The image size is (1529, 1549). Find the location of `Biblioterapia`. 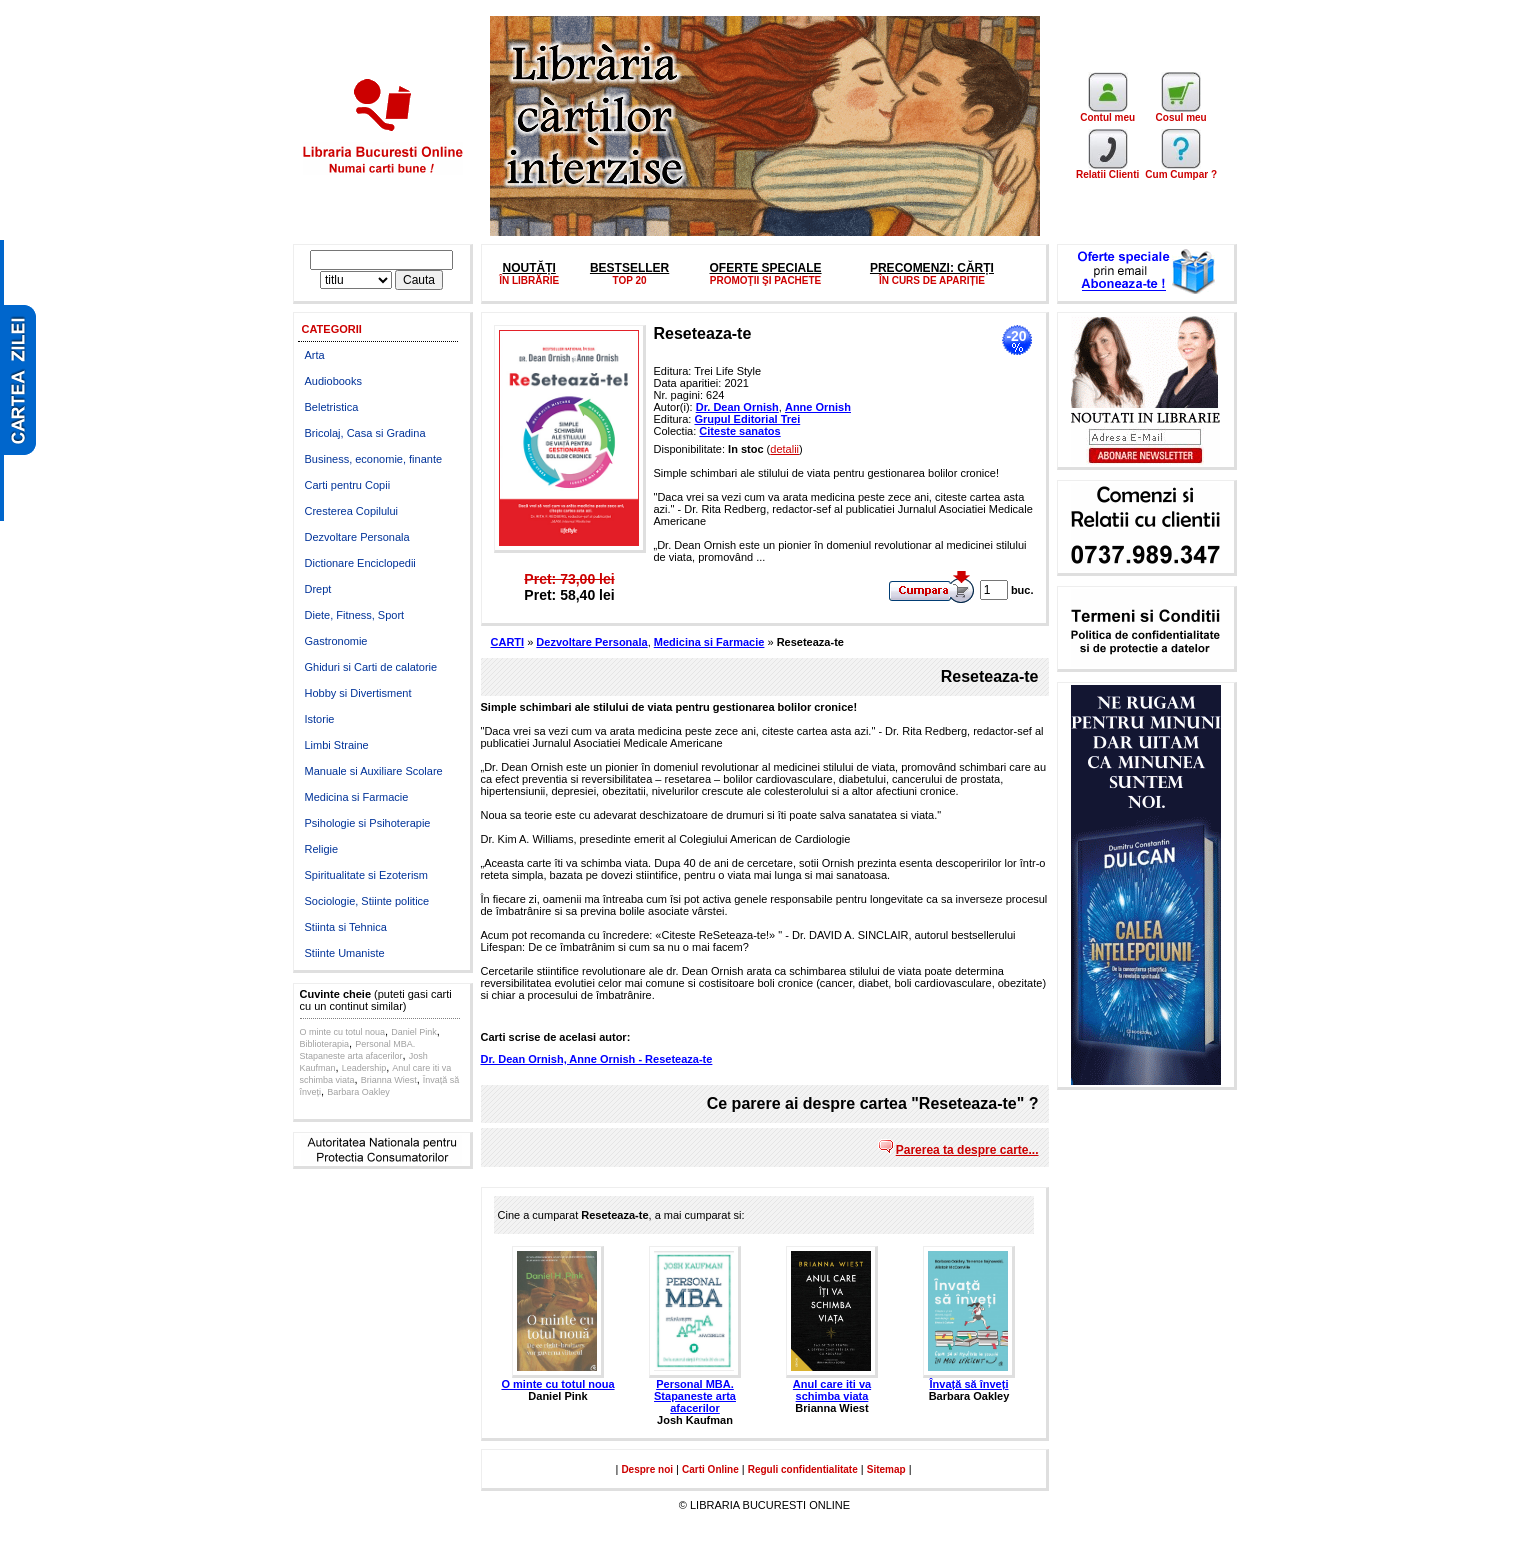

Biblioterapia is located at coordinates (325, 1044).